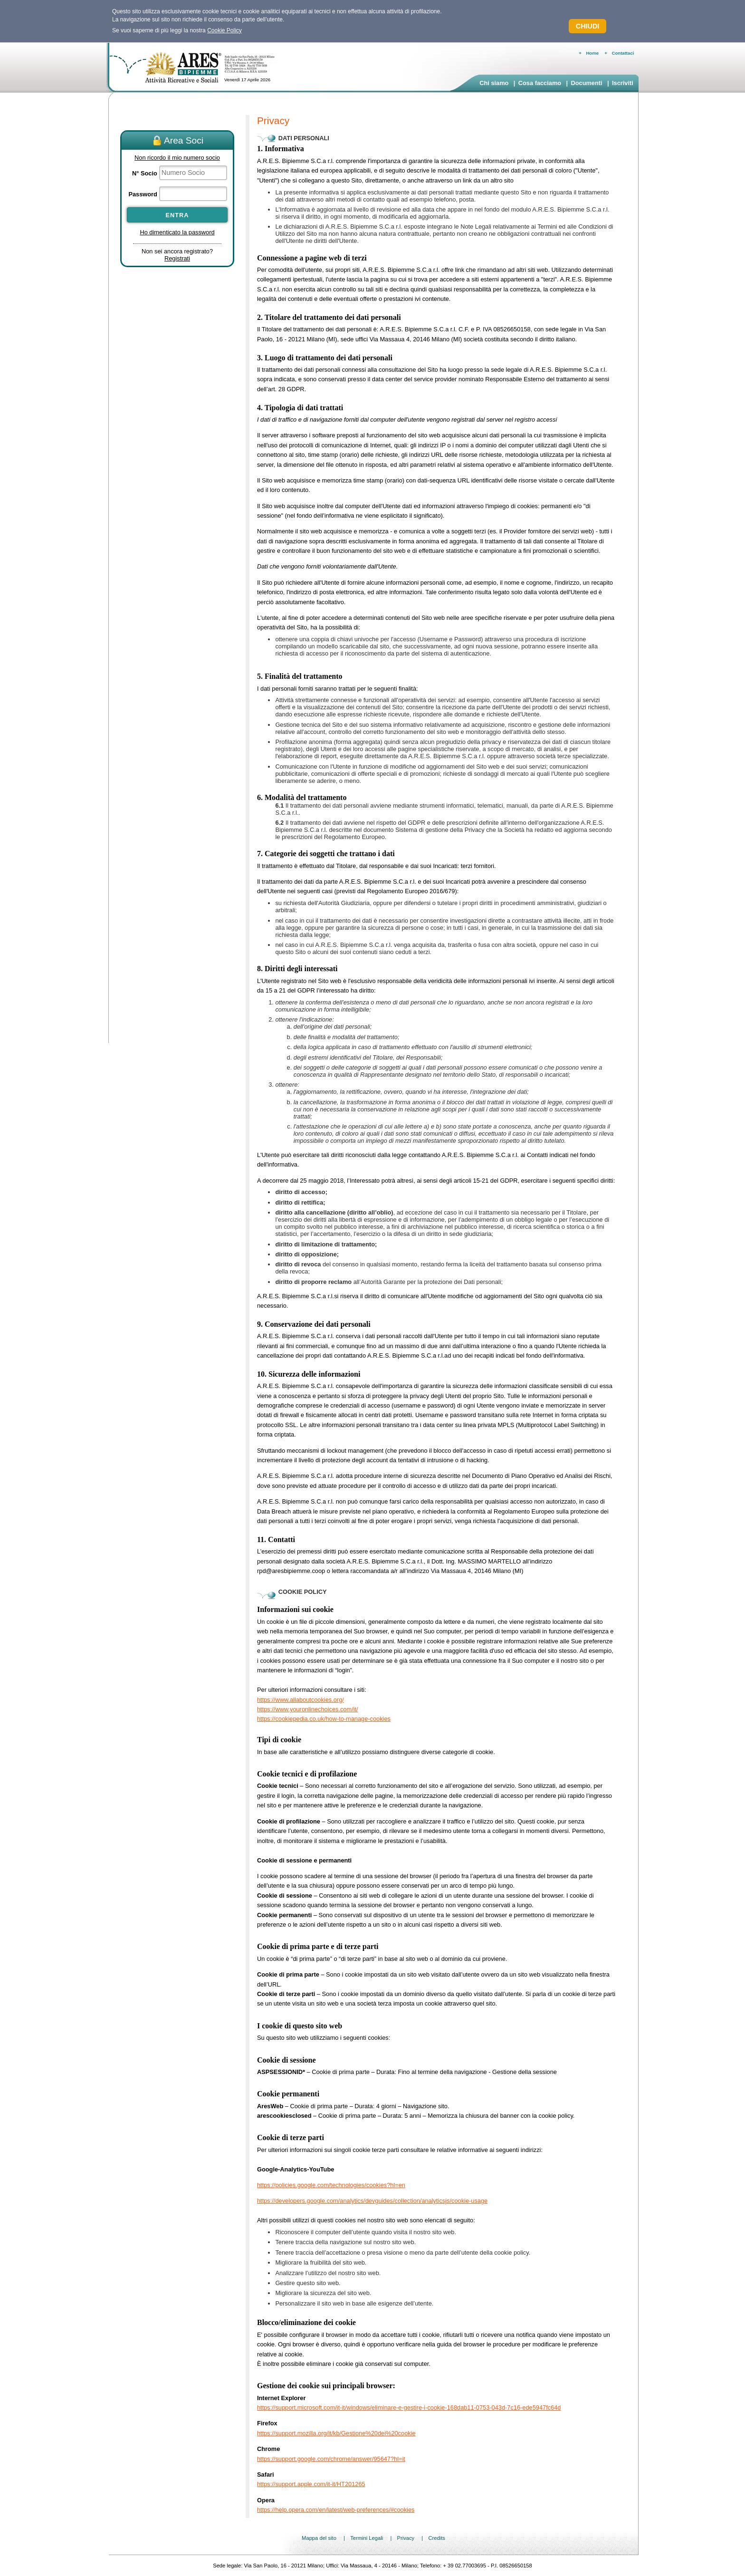 The height and width of the screenshot is (2576, 745). Describe the element at coordinates (142, 194) in the screenshot. I see `Password` at that location.